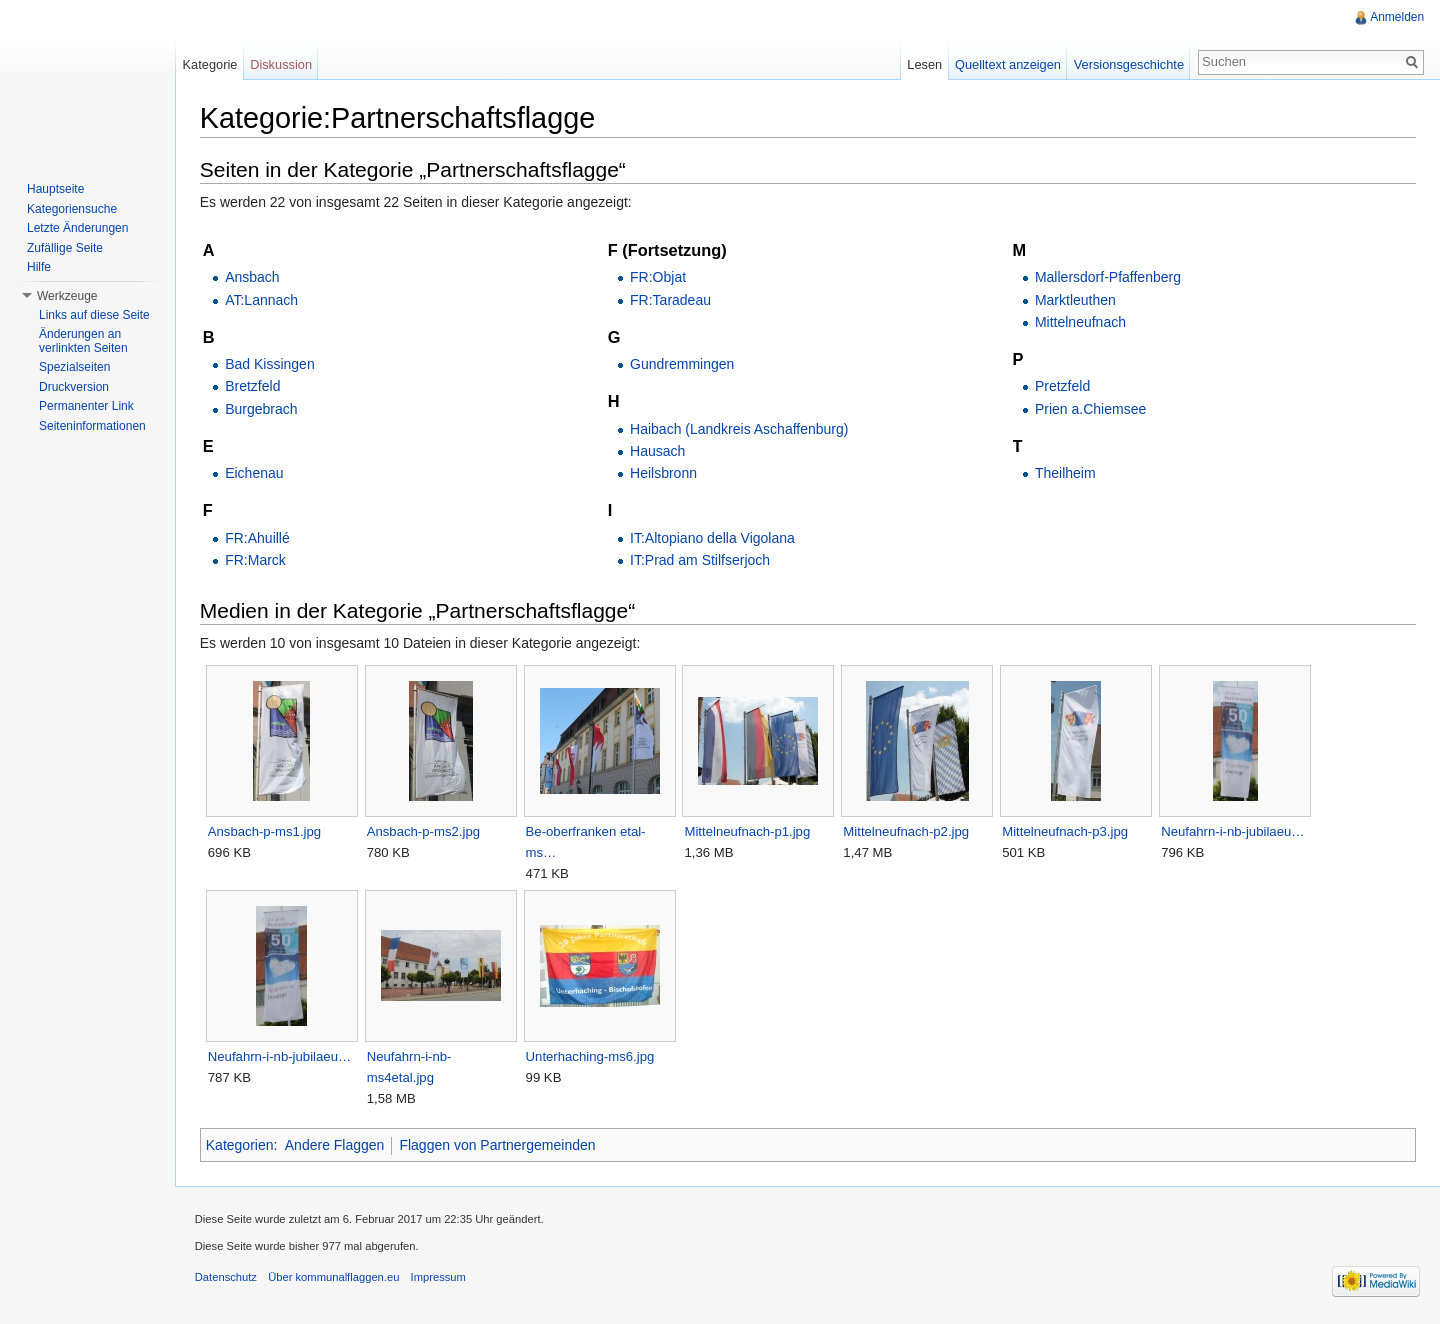 This screenshot has width=1440, height=1324. I want to click on Theilheim, so click(1065, 474).